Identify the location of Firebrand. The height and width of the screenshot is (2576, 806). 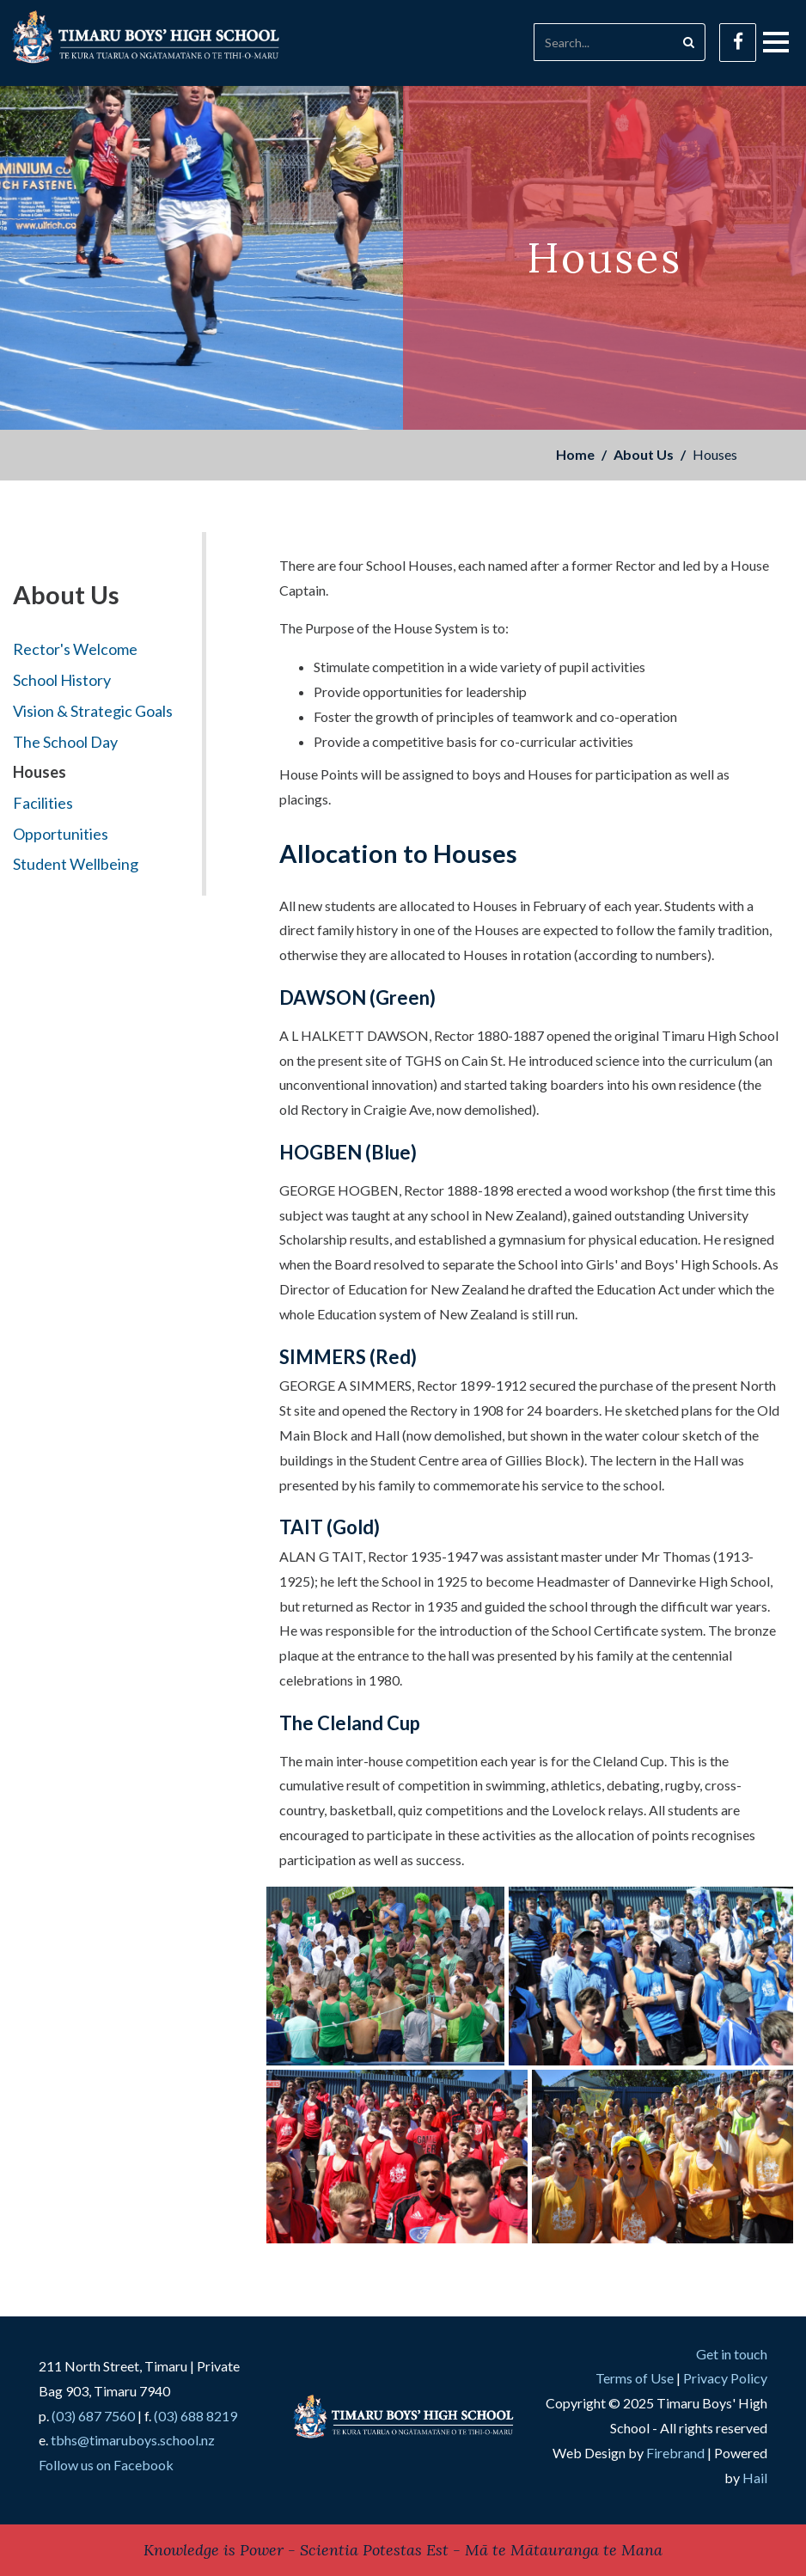
(675, 2452).